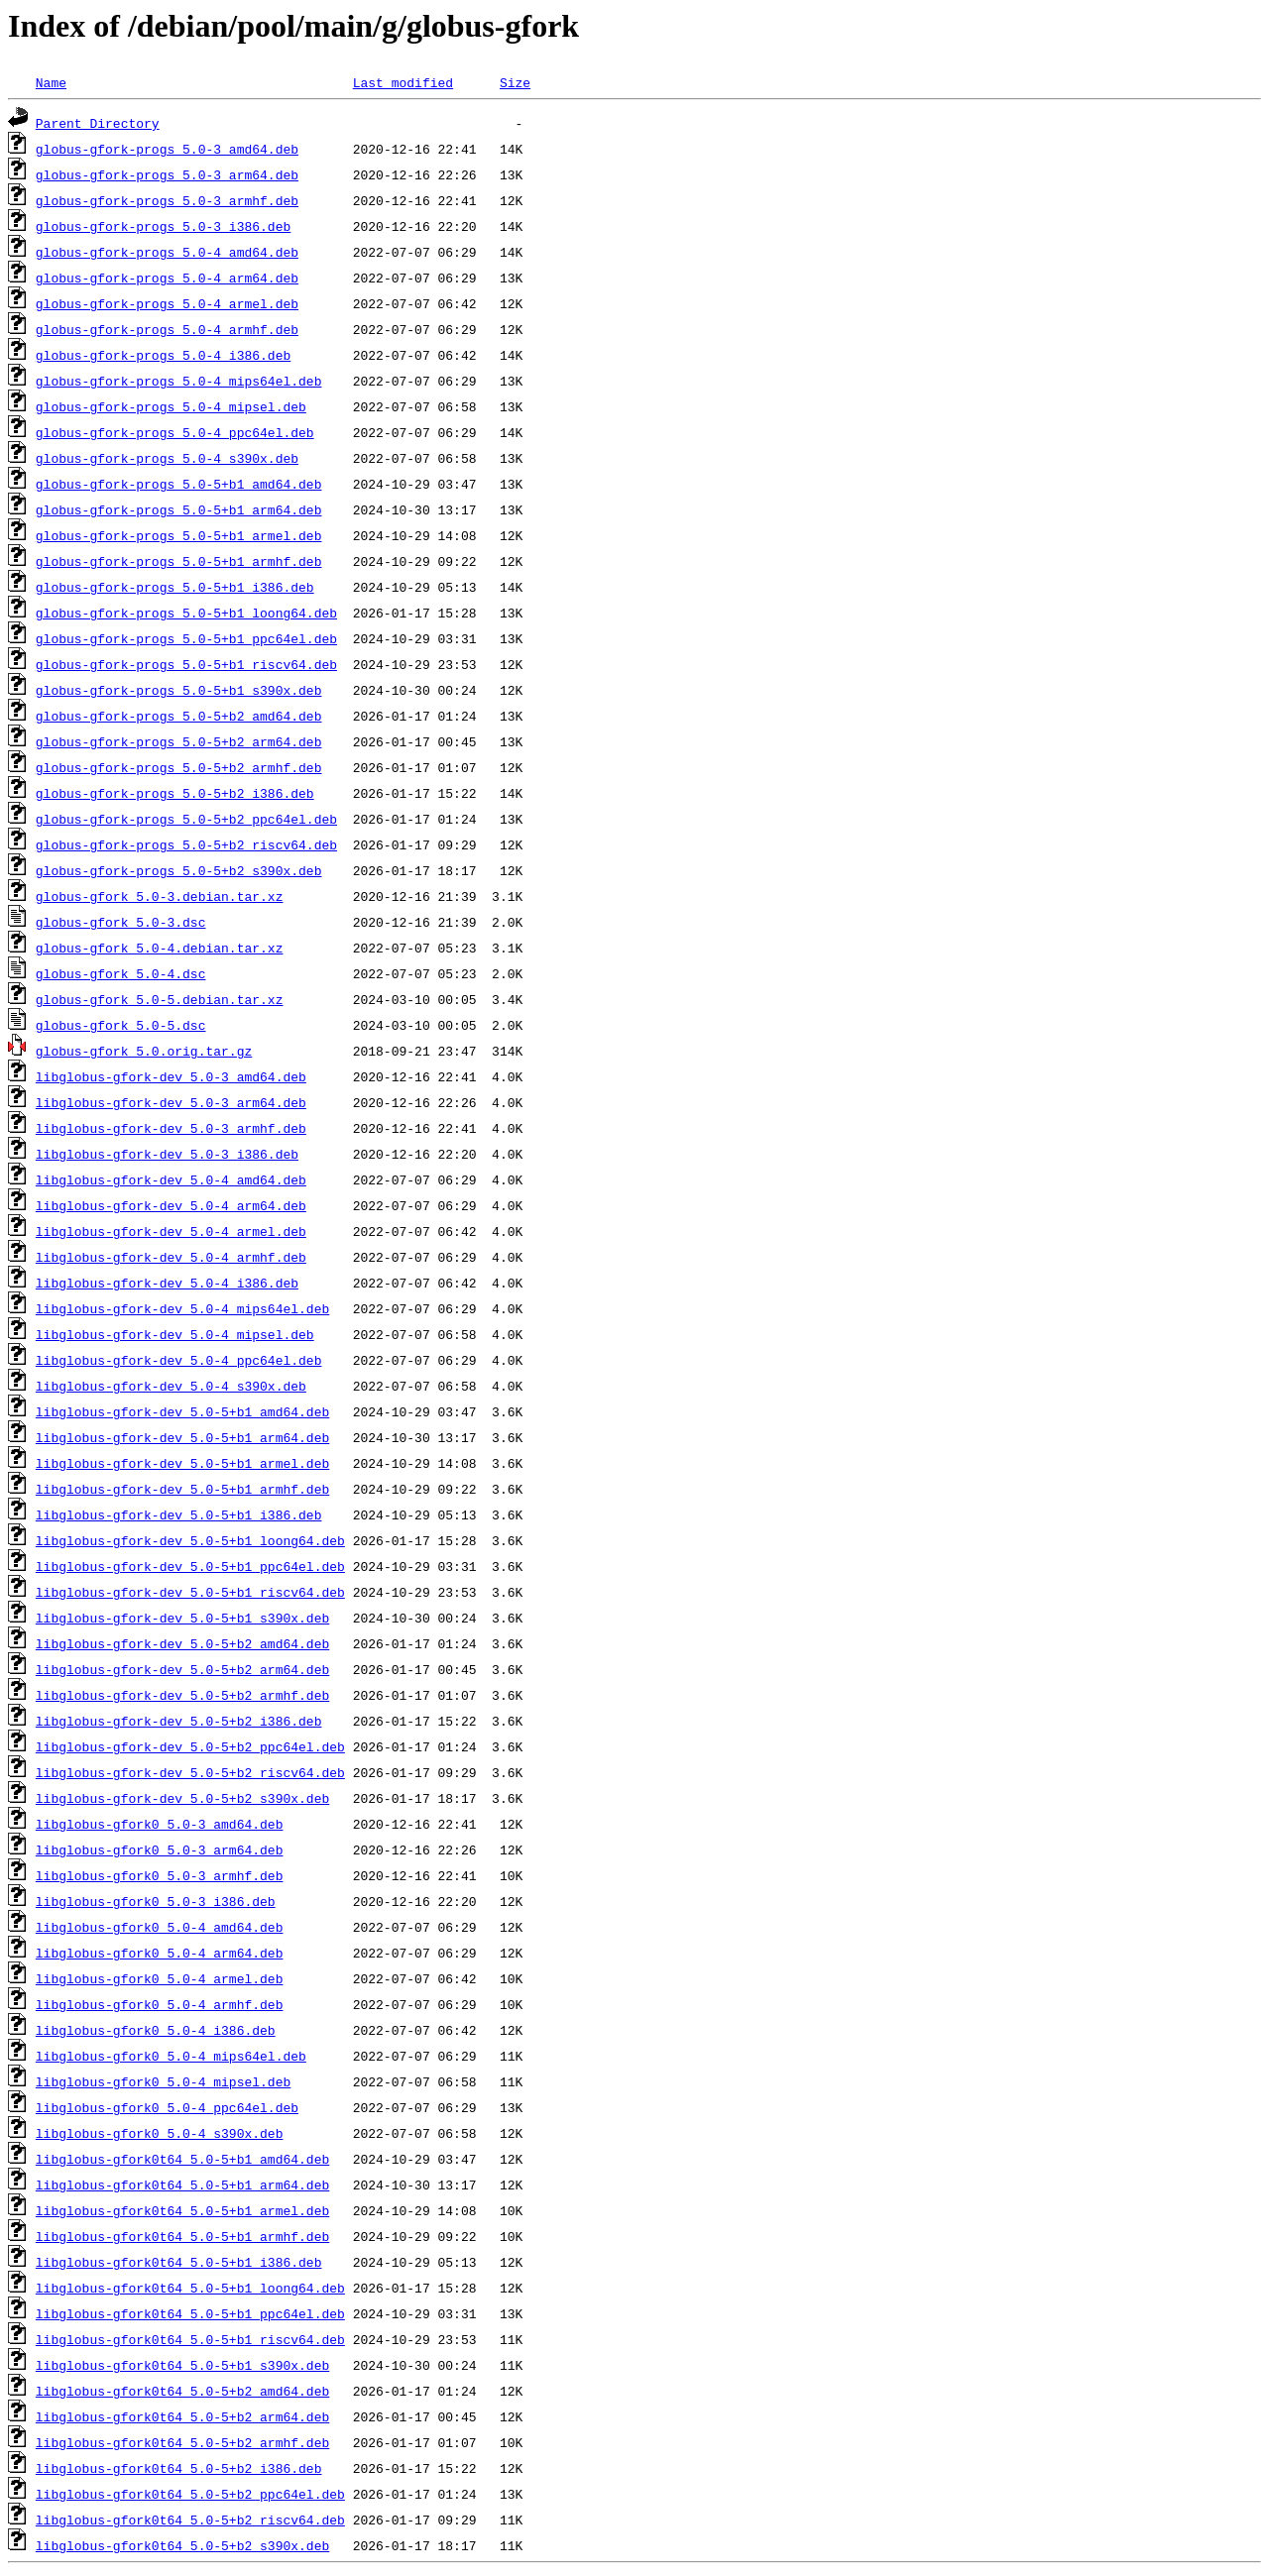  I want to click on libglobus-gfork-dev_5.0-4_s390x.deb, so click(171, 1386).